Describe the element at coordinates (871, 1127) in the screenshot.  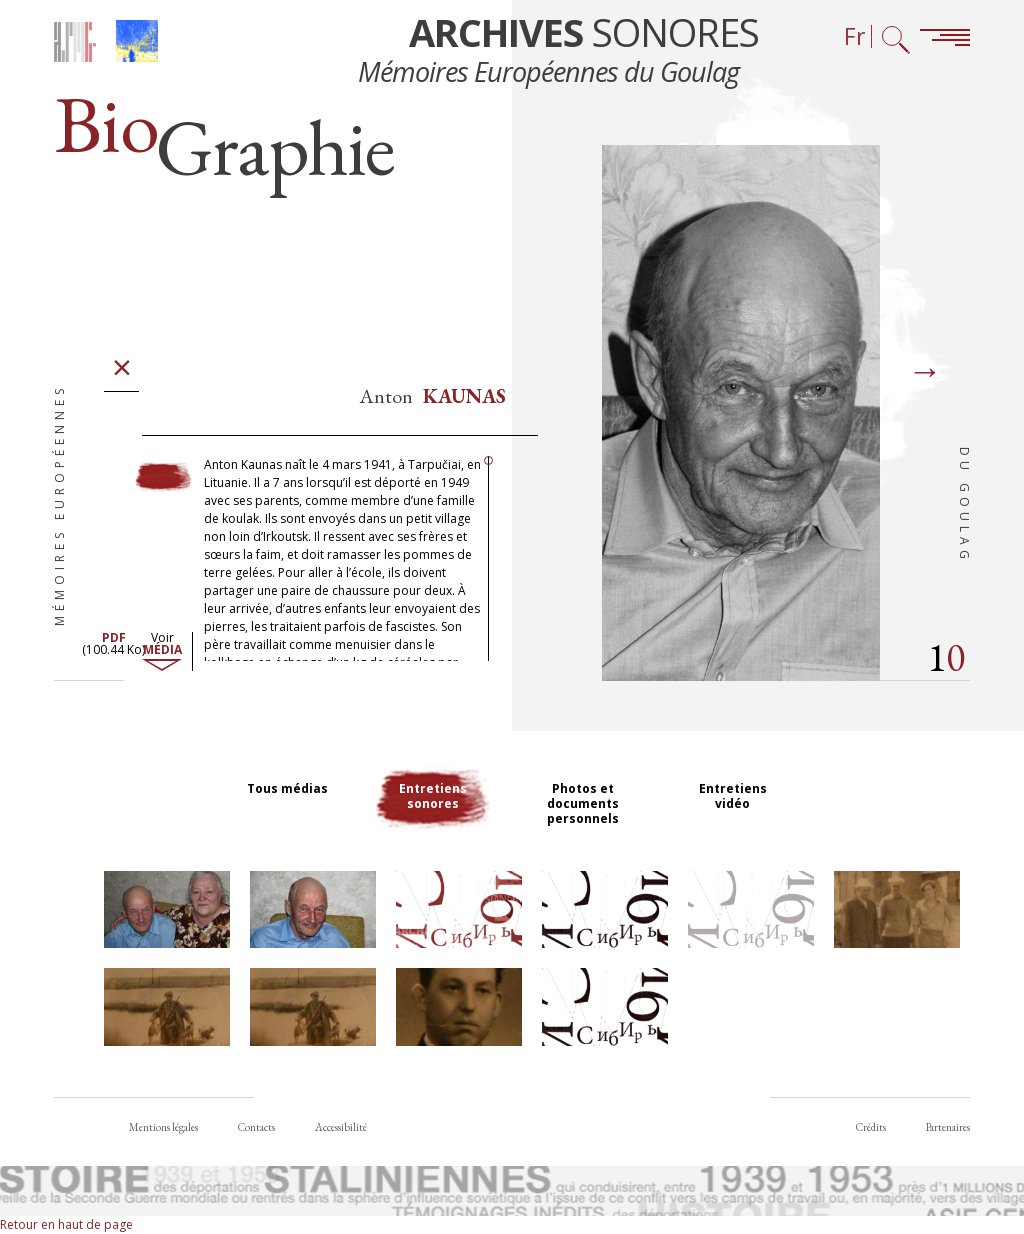
I see `Crédits` at that location.